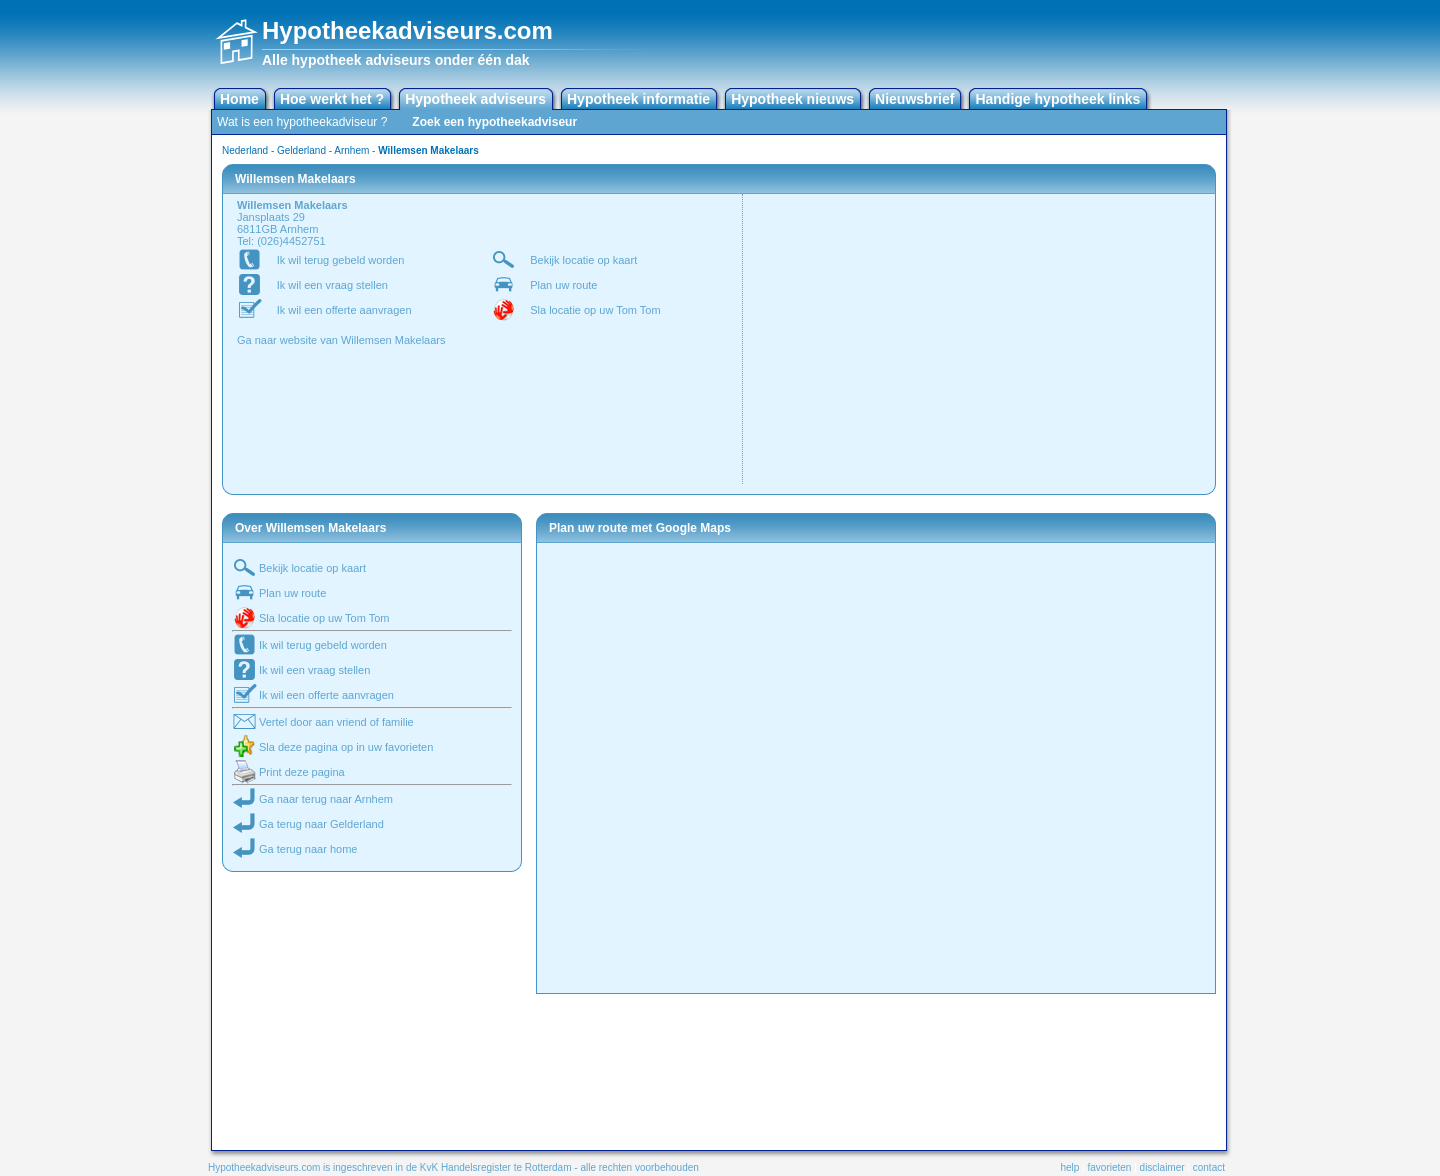  Describe the element at coordinates (1162, 1167) in the screenshot. I see `disclaimer` at that location.